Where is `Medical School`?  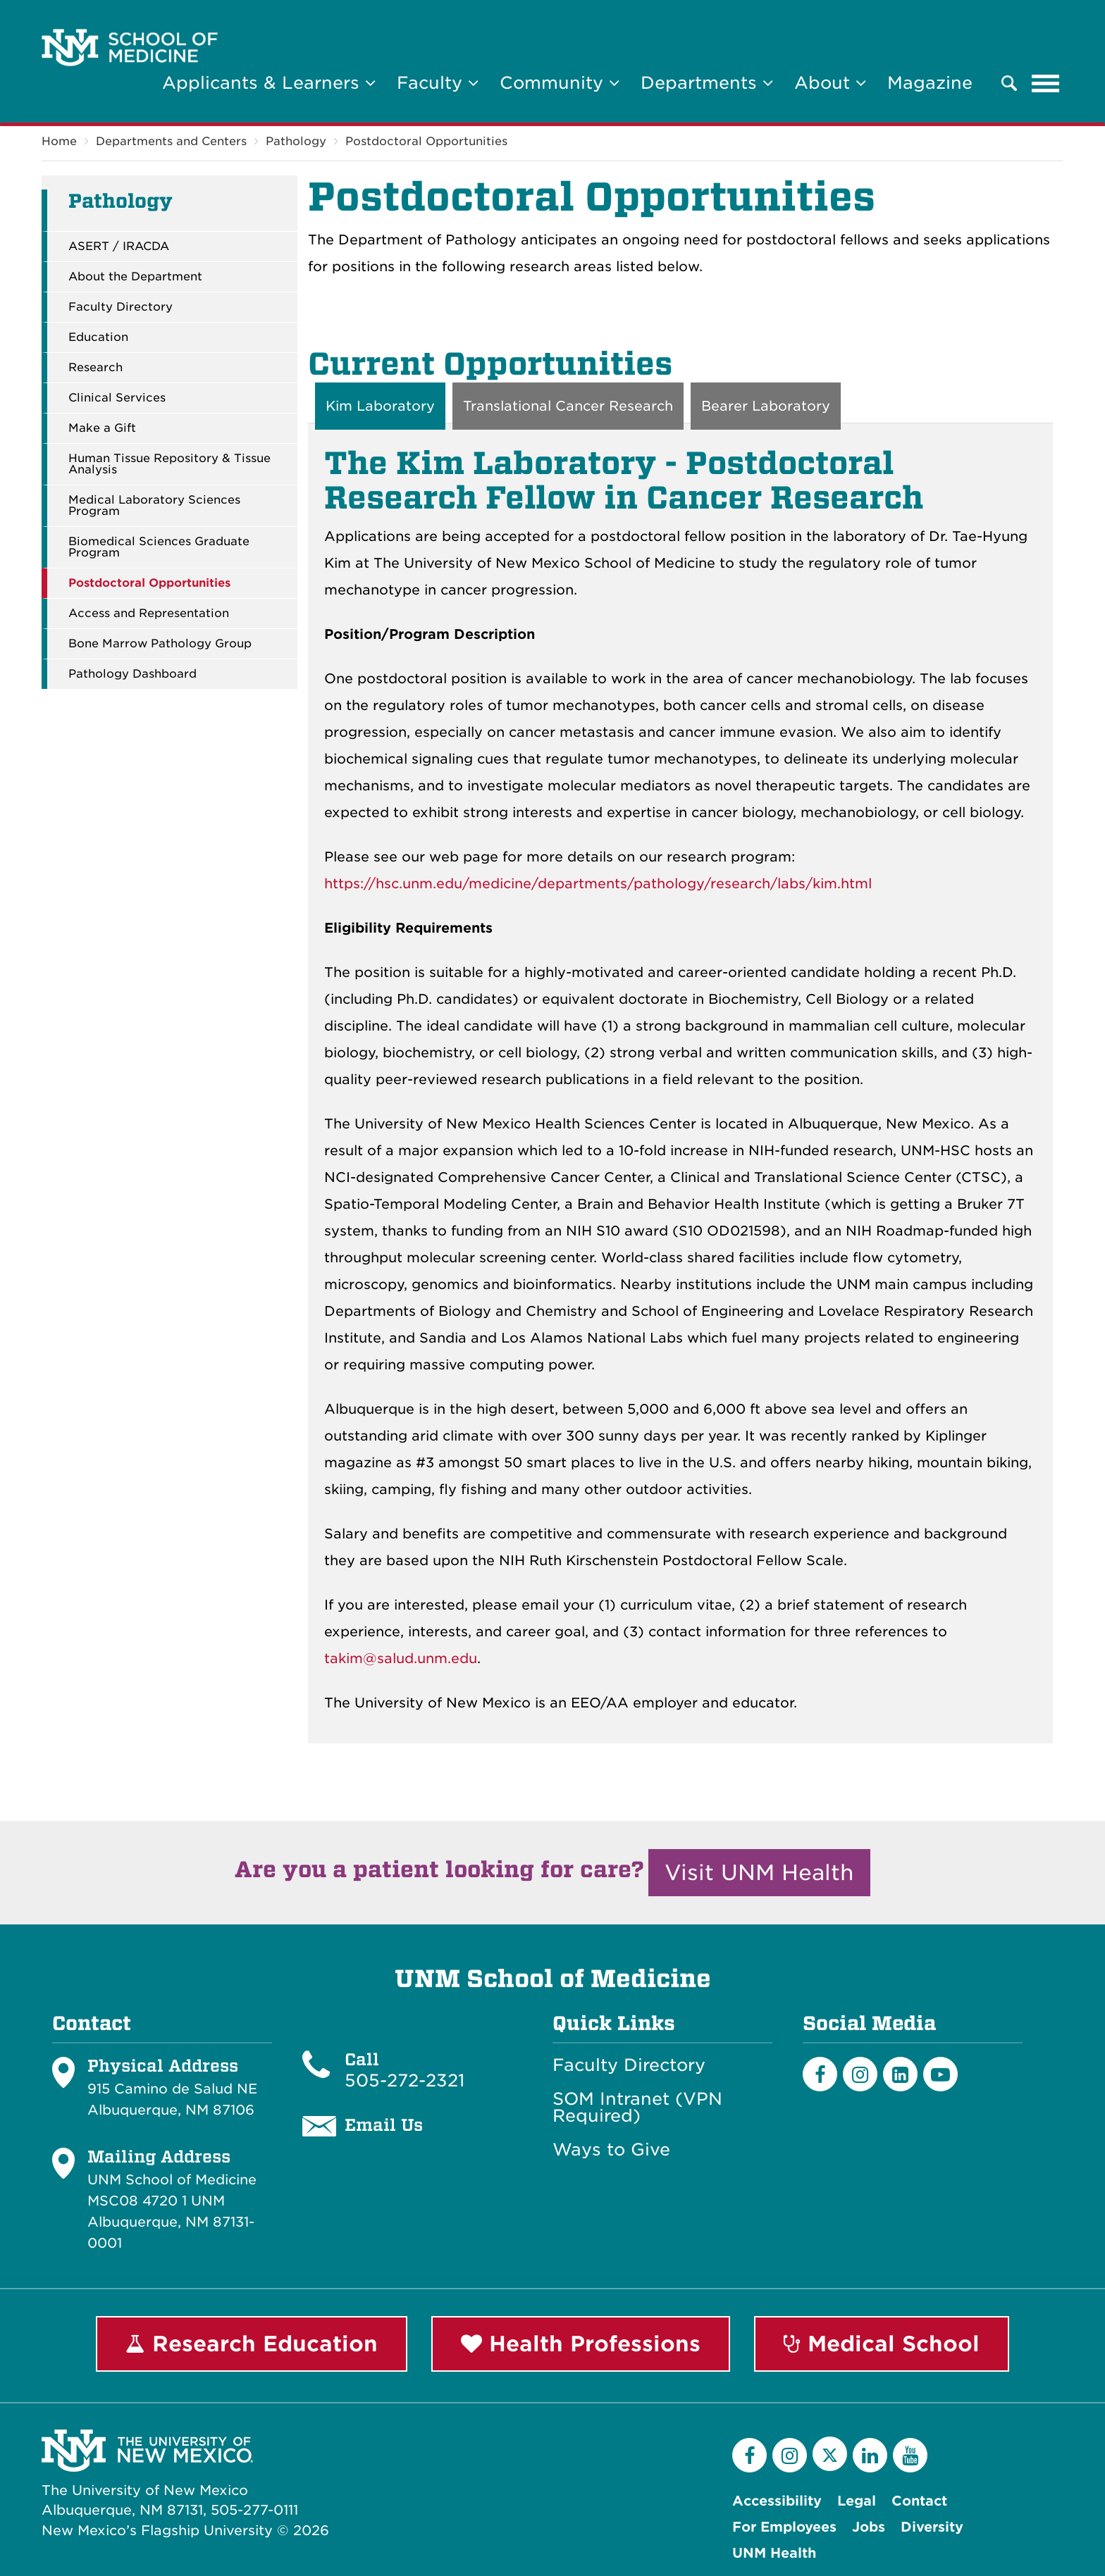 Medical School is located at coordinates (882, 2343).